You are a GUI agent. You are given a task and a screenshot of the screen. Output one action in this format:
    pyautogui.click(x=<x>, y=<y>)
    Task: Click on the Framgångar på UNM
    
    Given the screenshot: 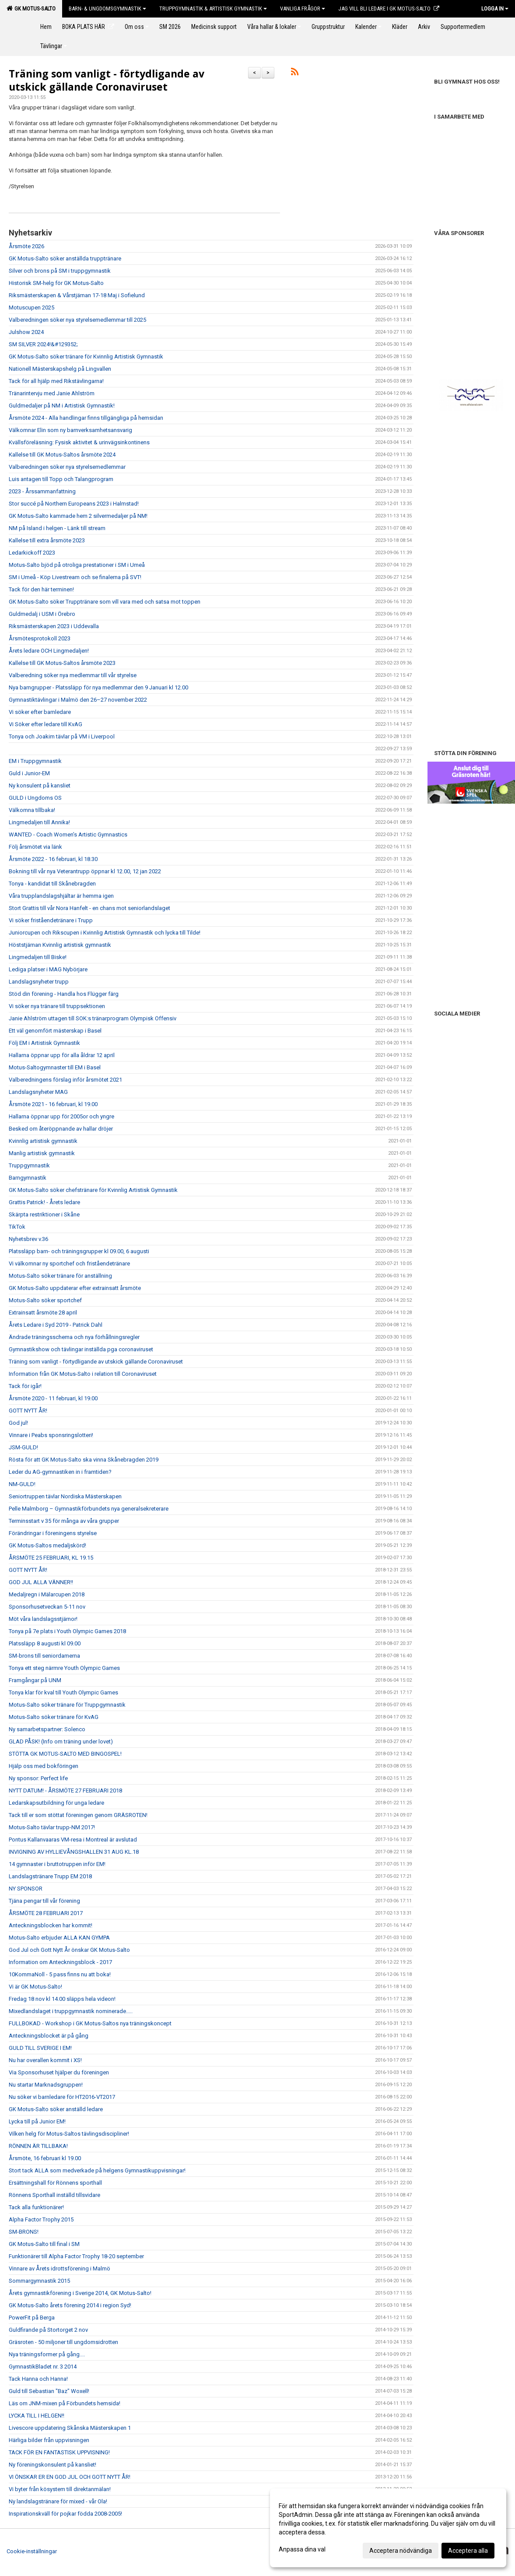 What is the action you would take?
    pyautogui.click(x=35, y=1680)
    